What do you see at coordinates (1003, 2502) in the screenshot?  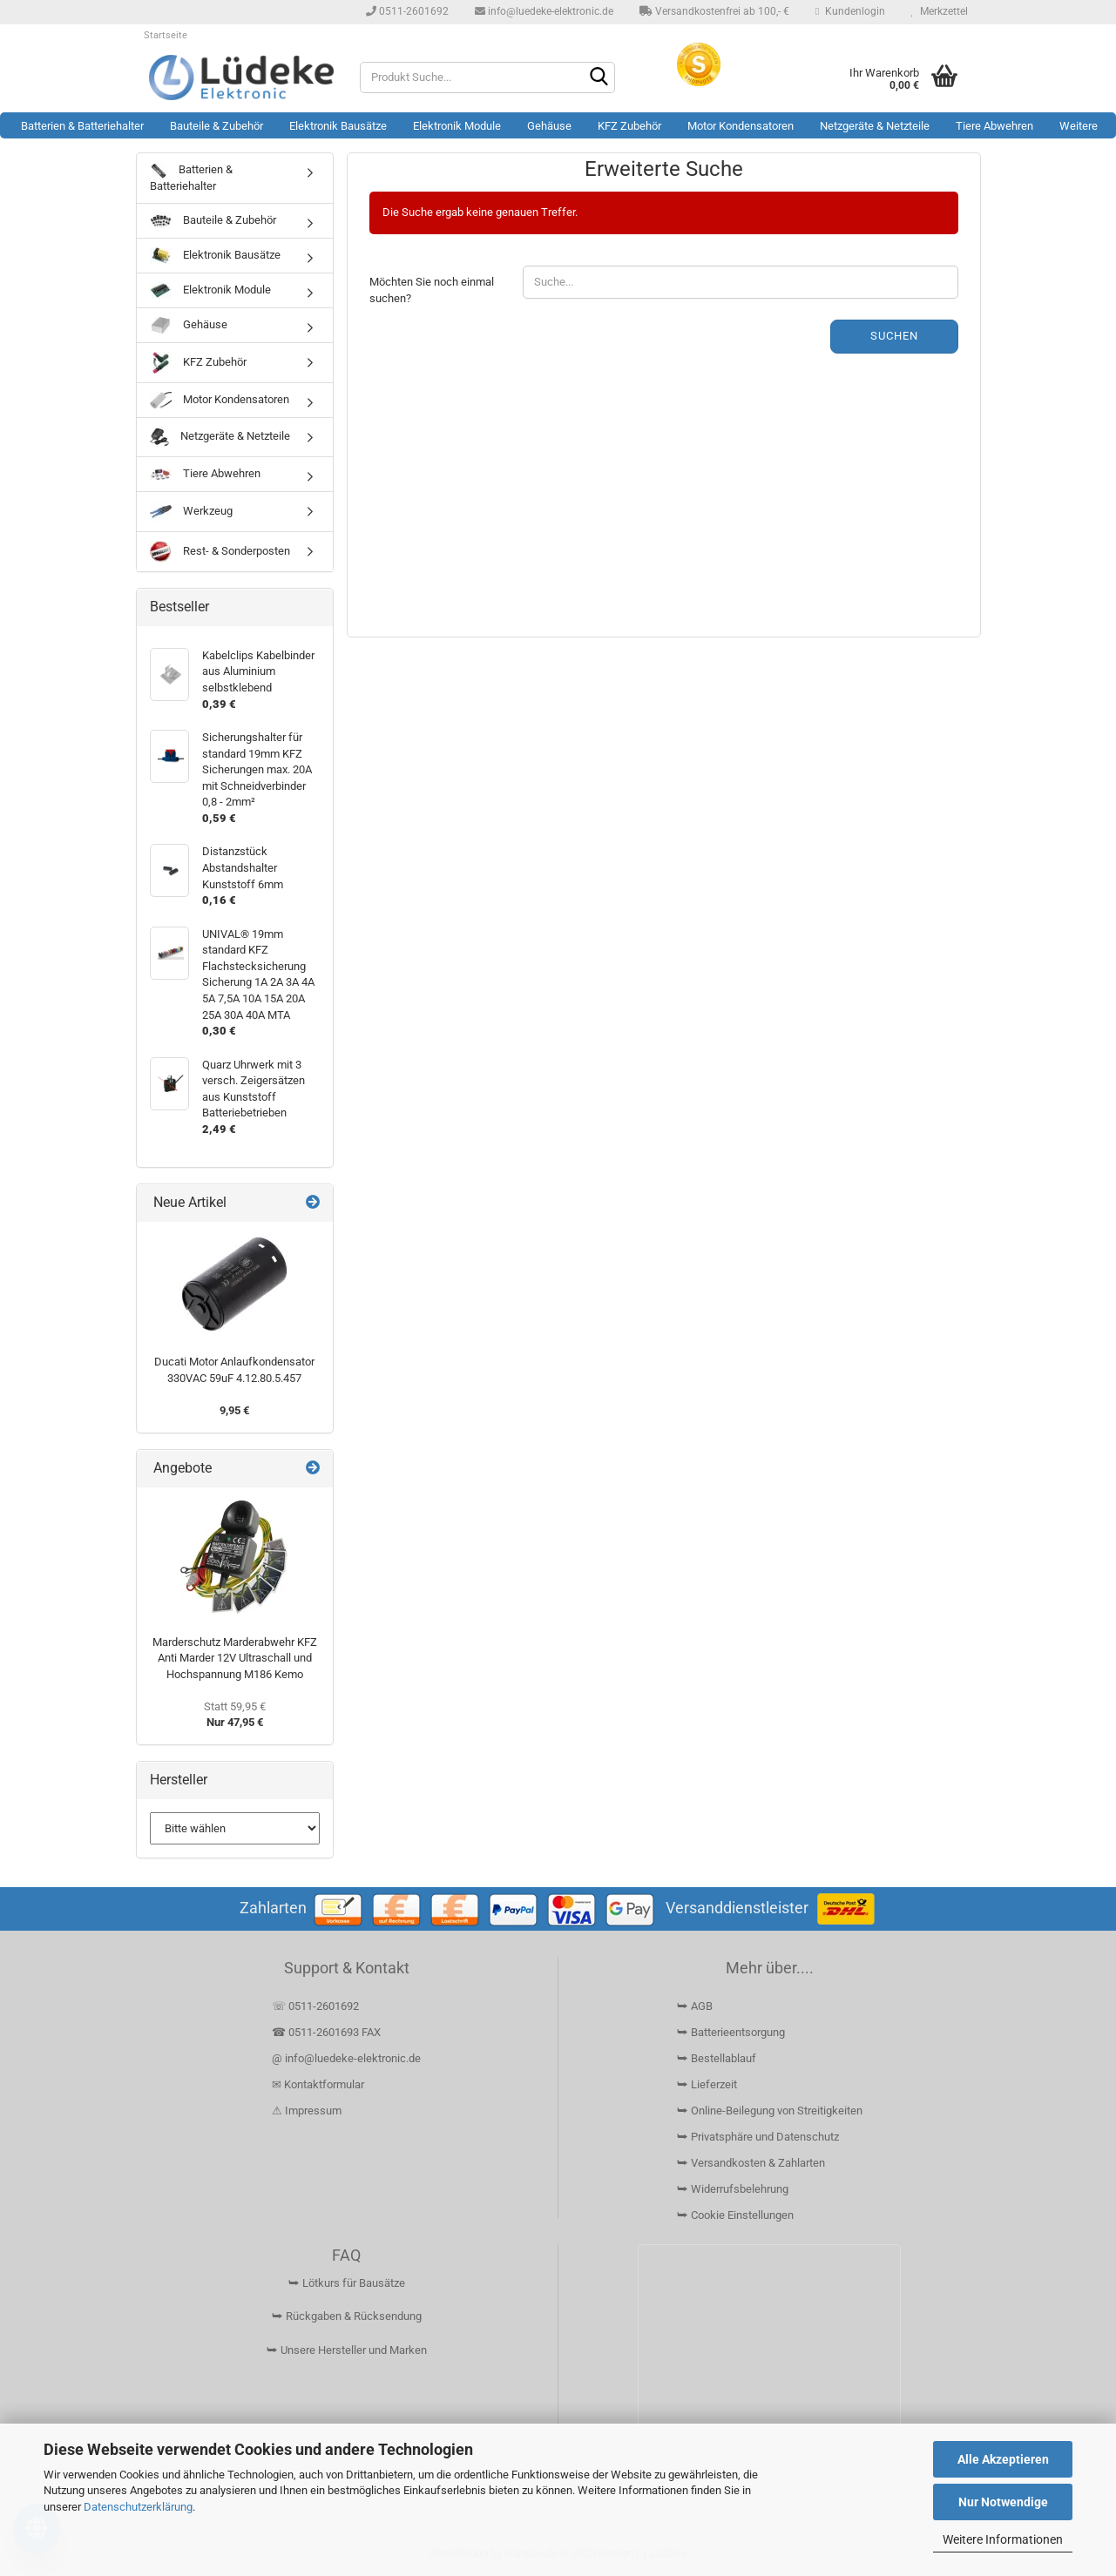 I see `Nur Notwendige` at bounding box center [1003, 2502].